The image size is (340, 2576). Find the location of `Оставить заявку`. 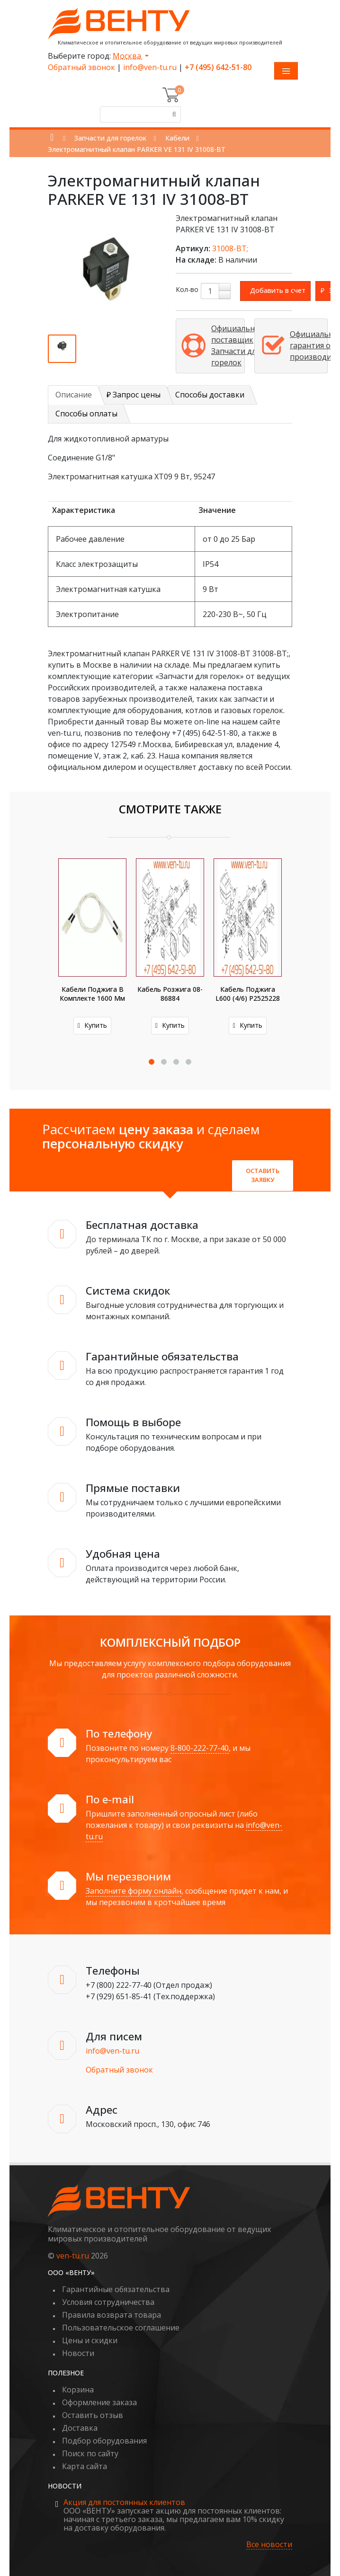

Оставить заявку is located at coordinates (262, 1175).